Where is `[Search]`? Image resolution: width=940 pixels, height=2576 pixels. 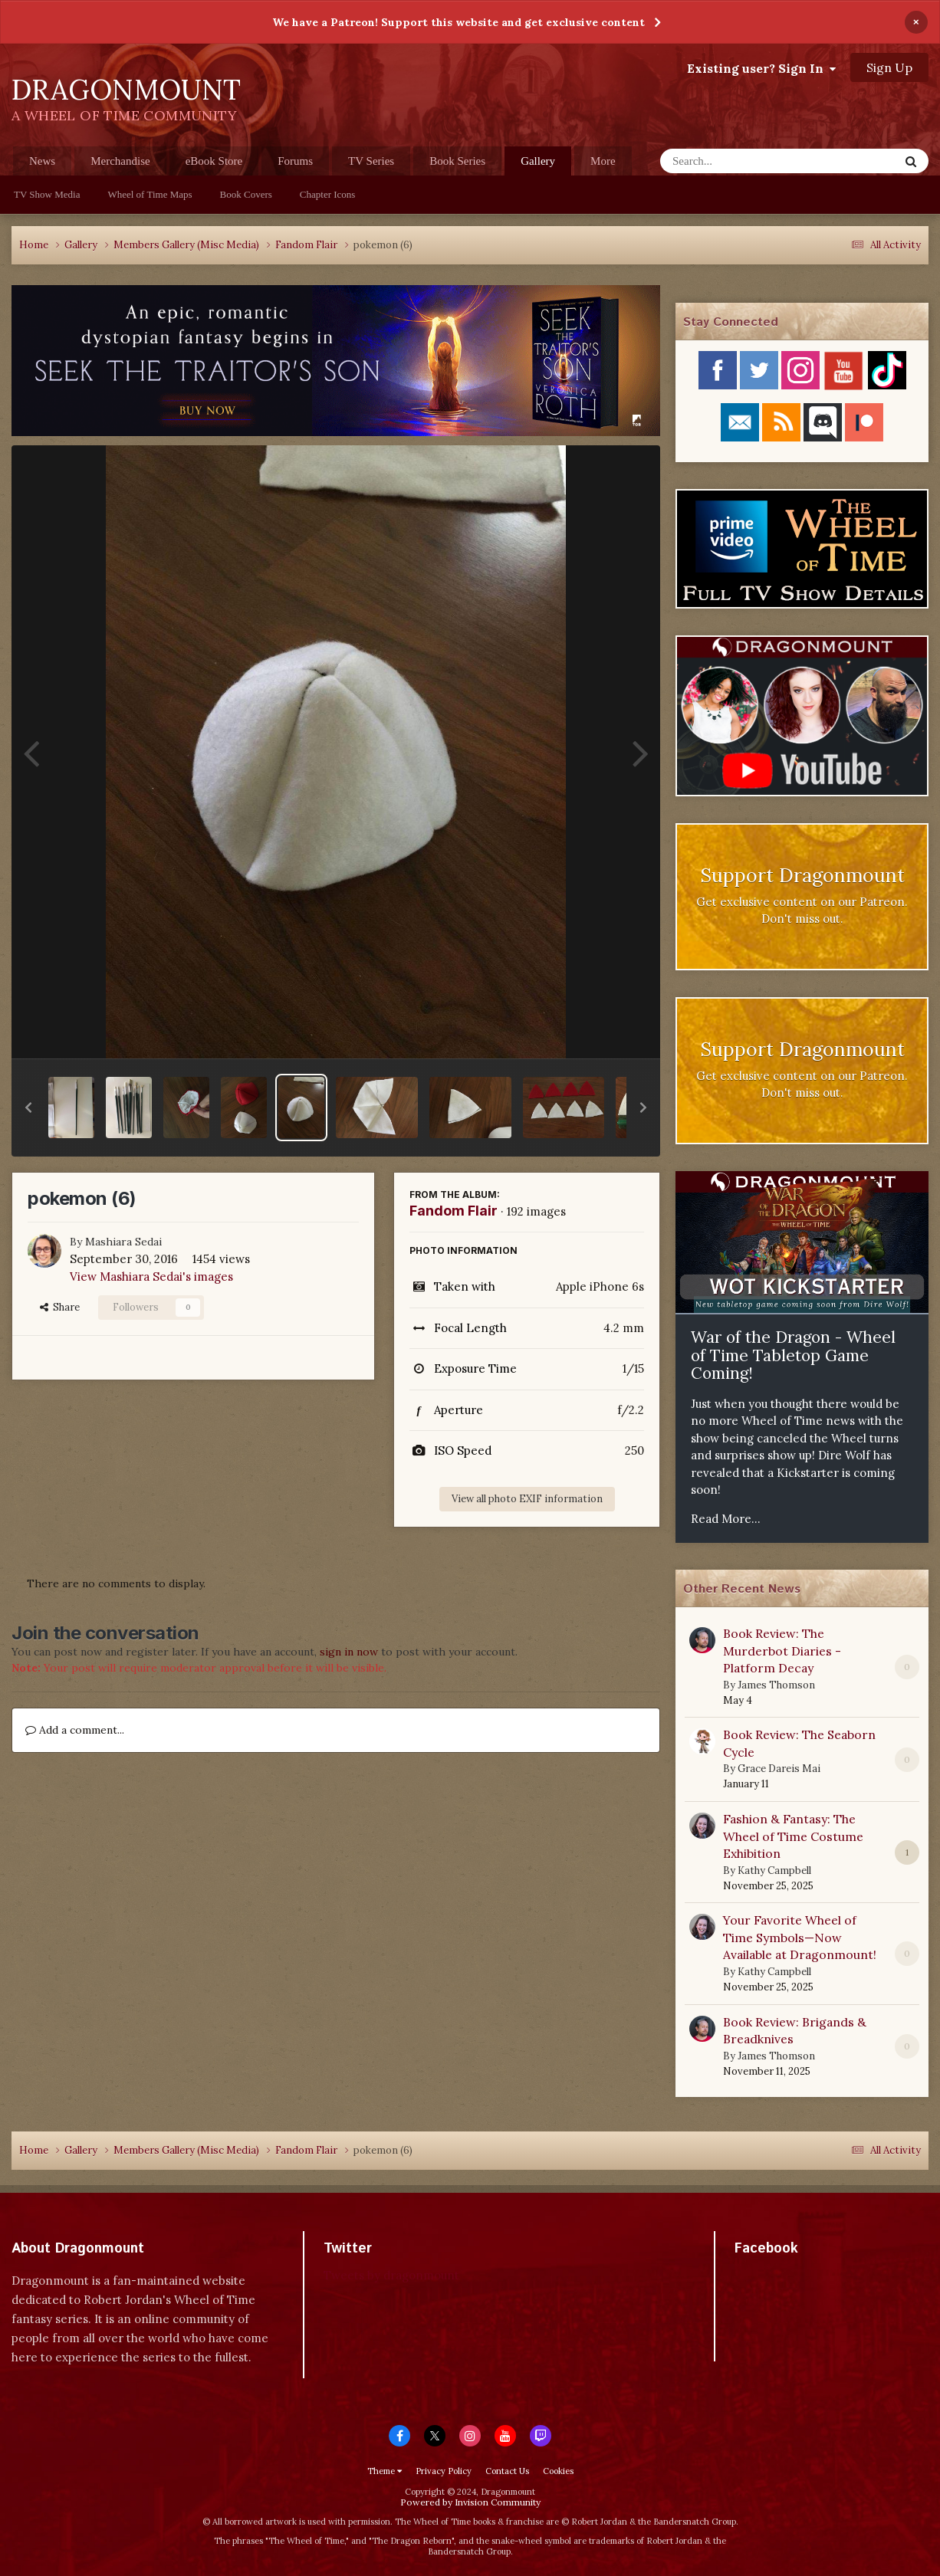
[Search] is located at coordinates (739, 161).